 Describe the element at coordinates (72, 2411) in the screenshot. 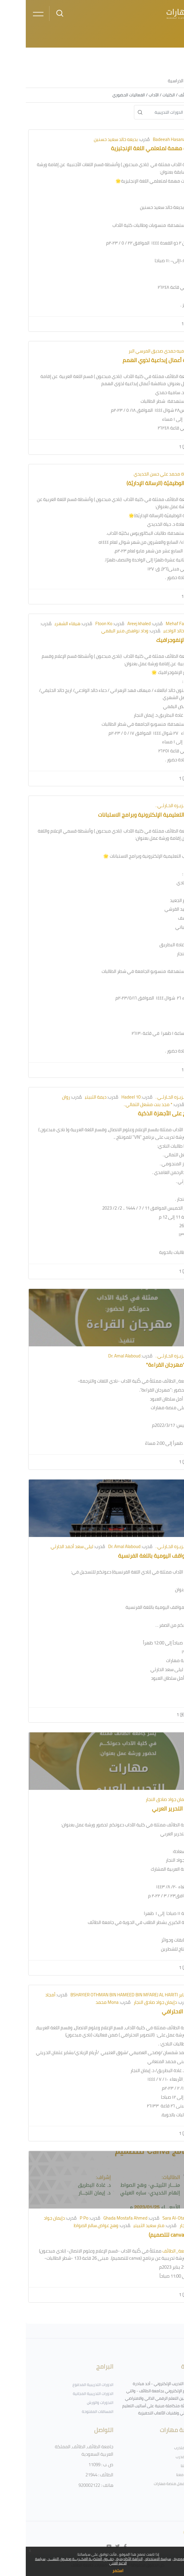

I see `المساقات المفتوحة` at that location.